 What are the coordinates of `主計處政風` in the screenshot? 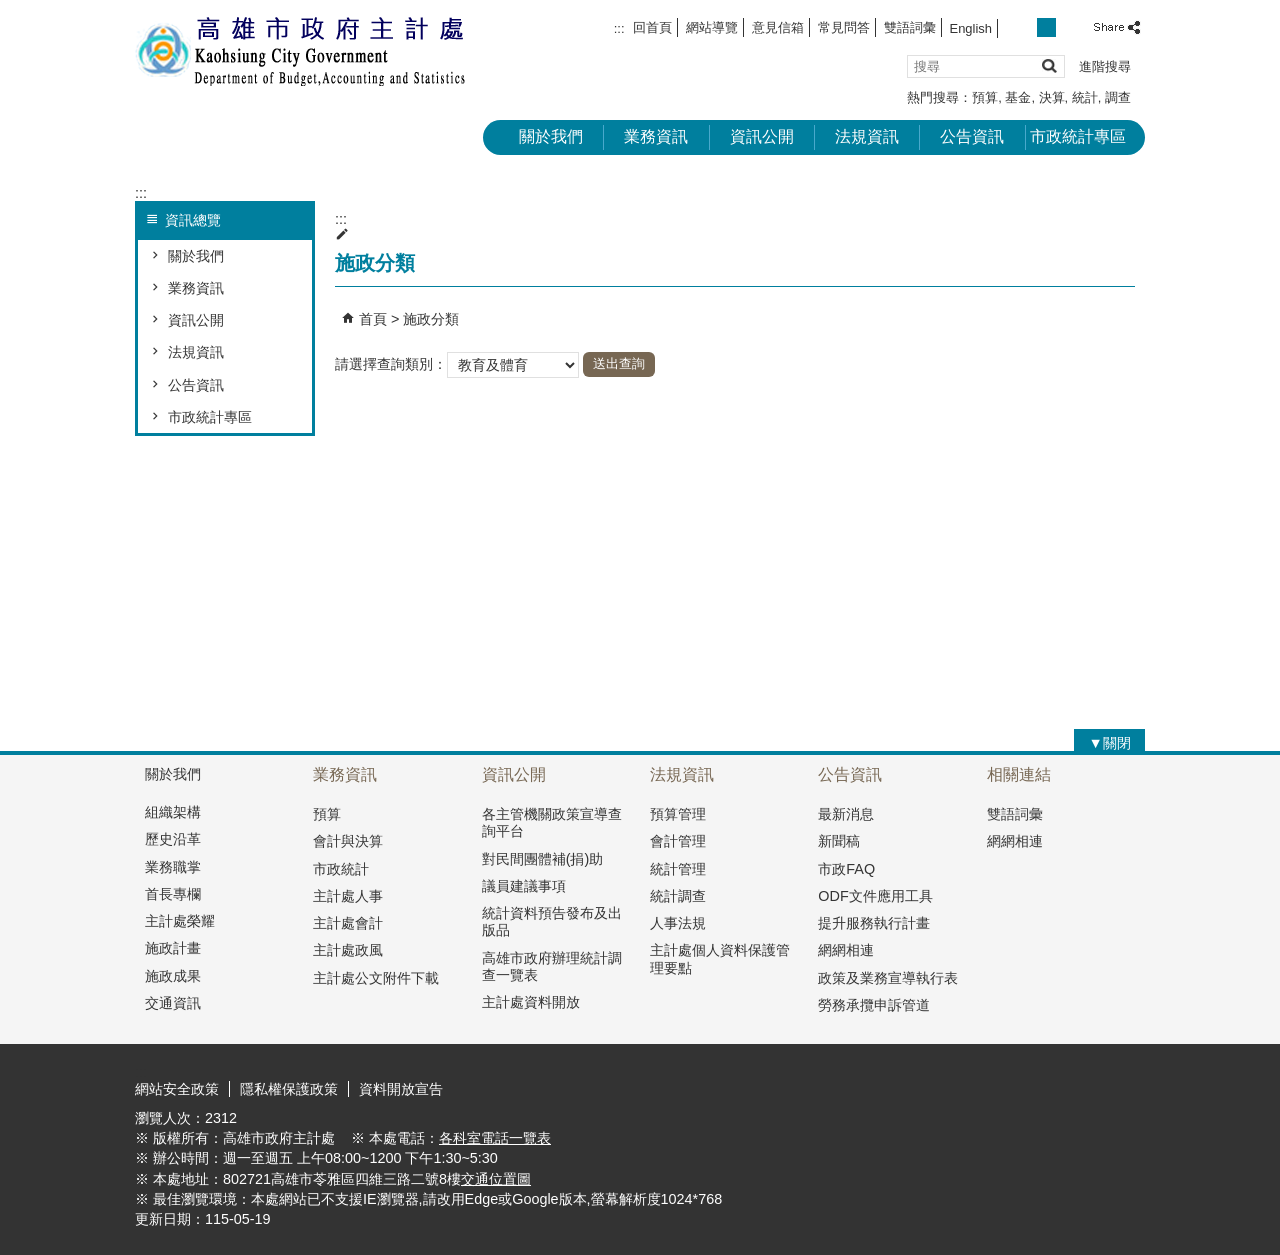 It's located at (348, 950).